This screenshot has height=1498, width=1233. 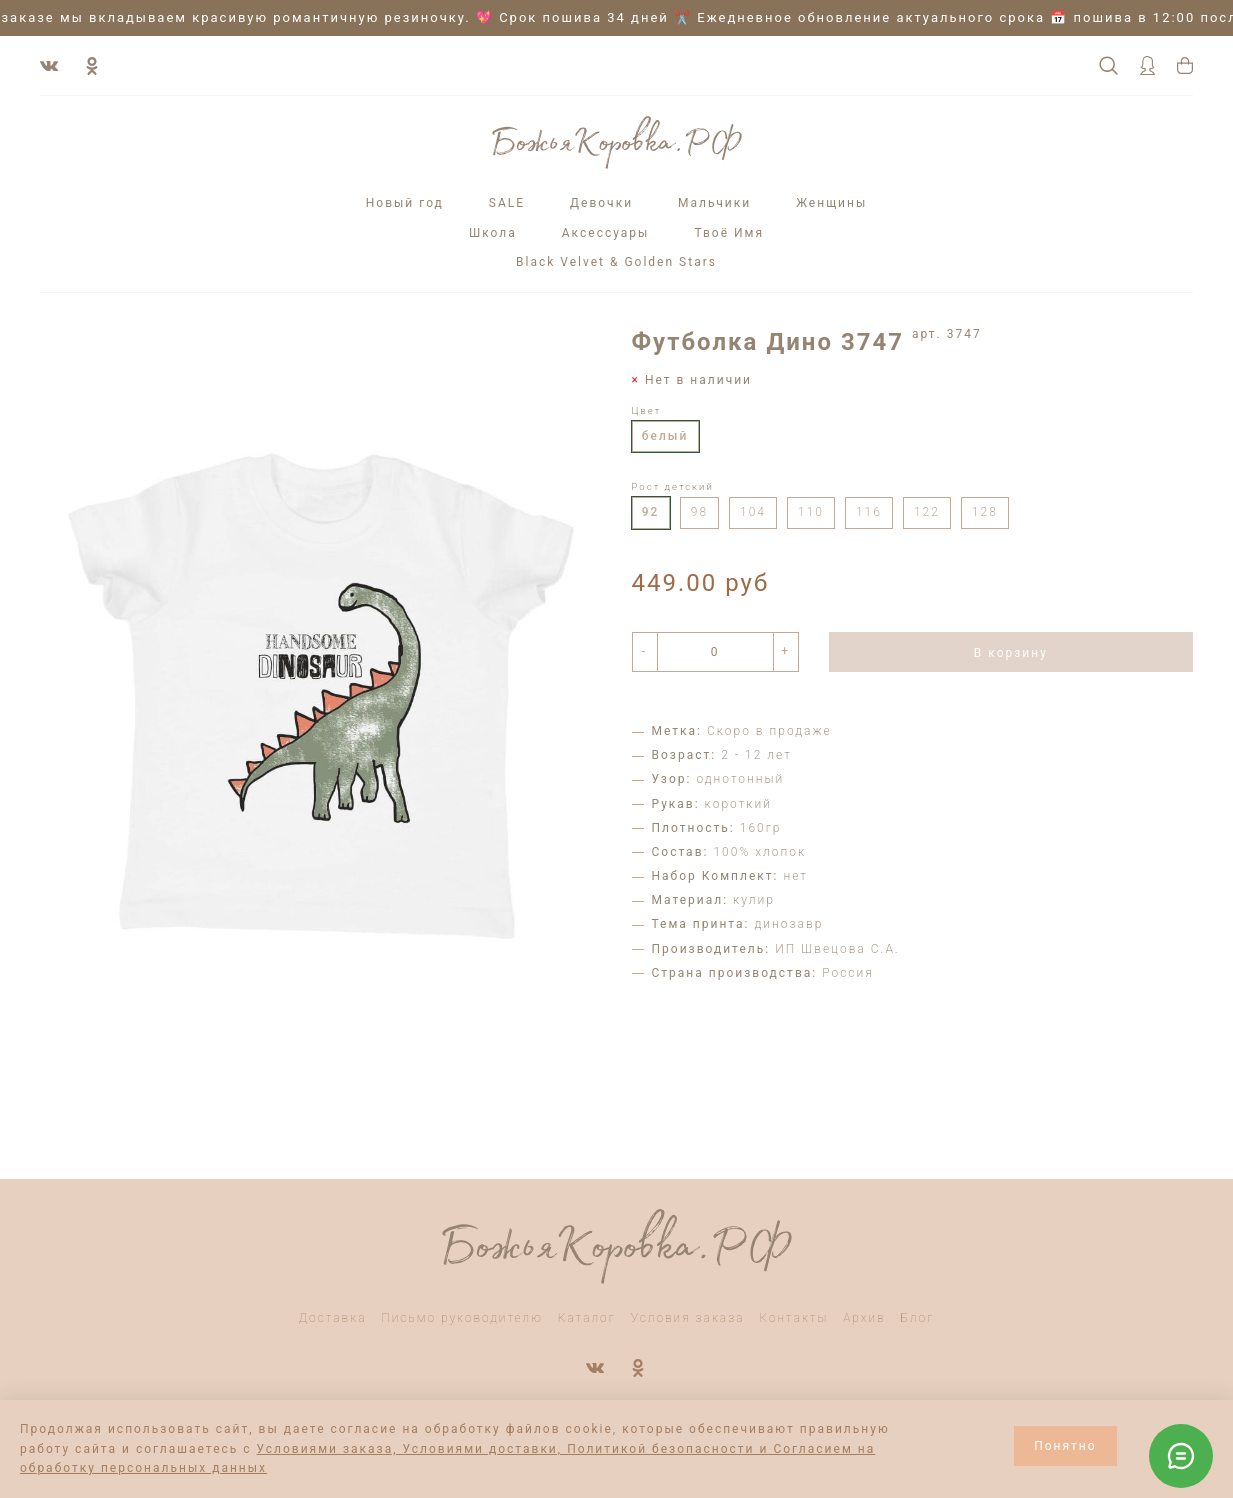 What do you see at coordinates (651, 512) in the screenshot?
I see `92` at bounding box center [651, 512].